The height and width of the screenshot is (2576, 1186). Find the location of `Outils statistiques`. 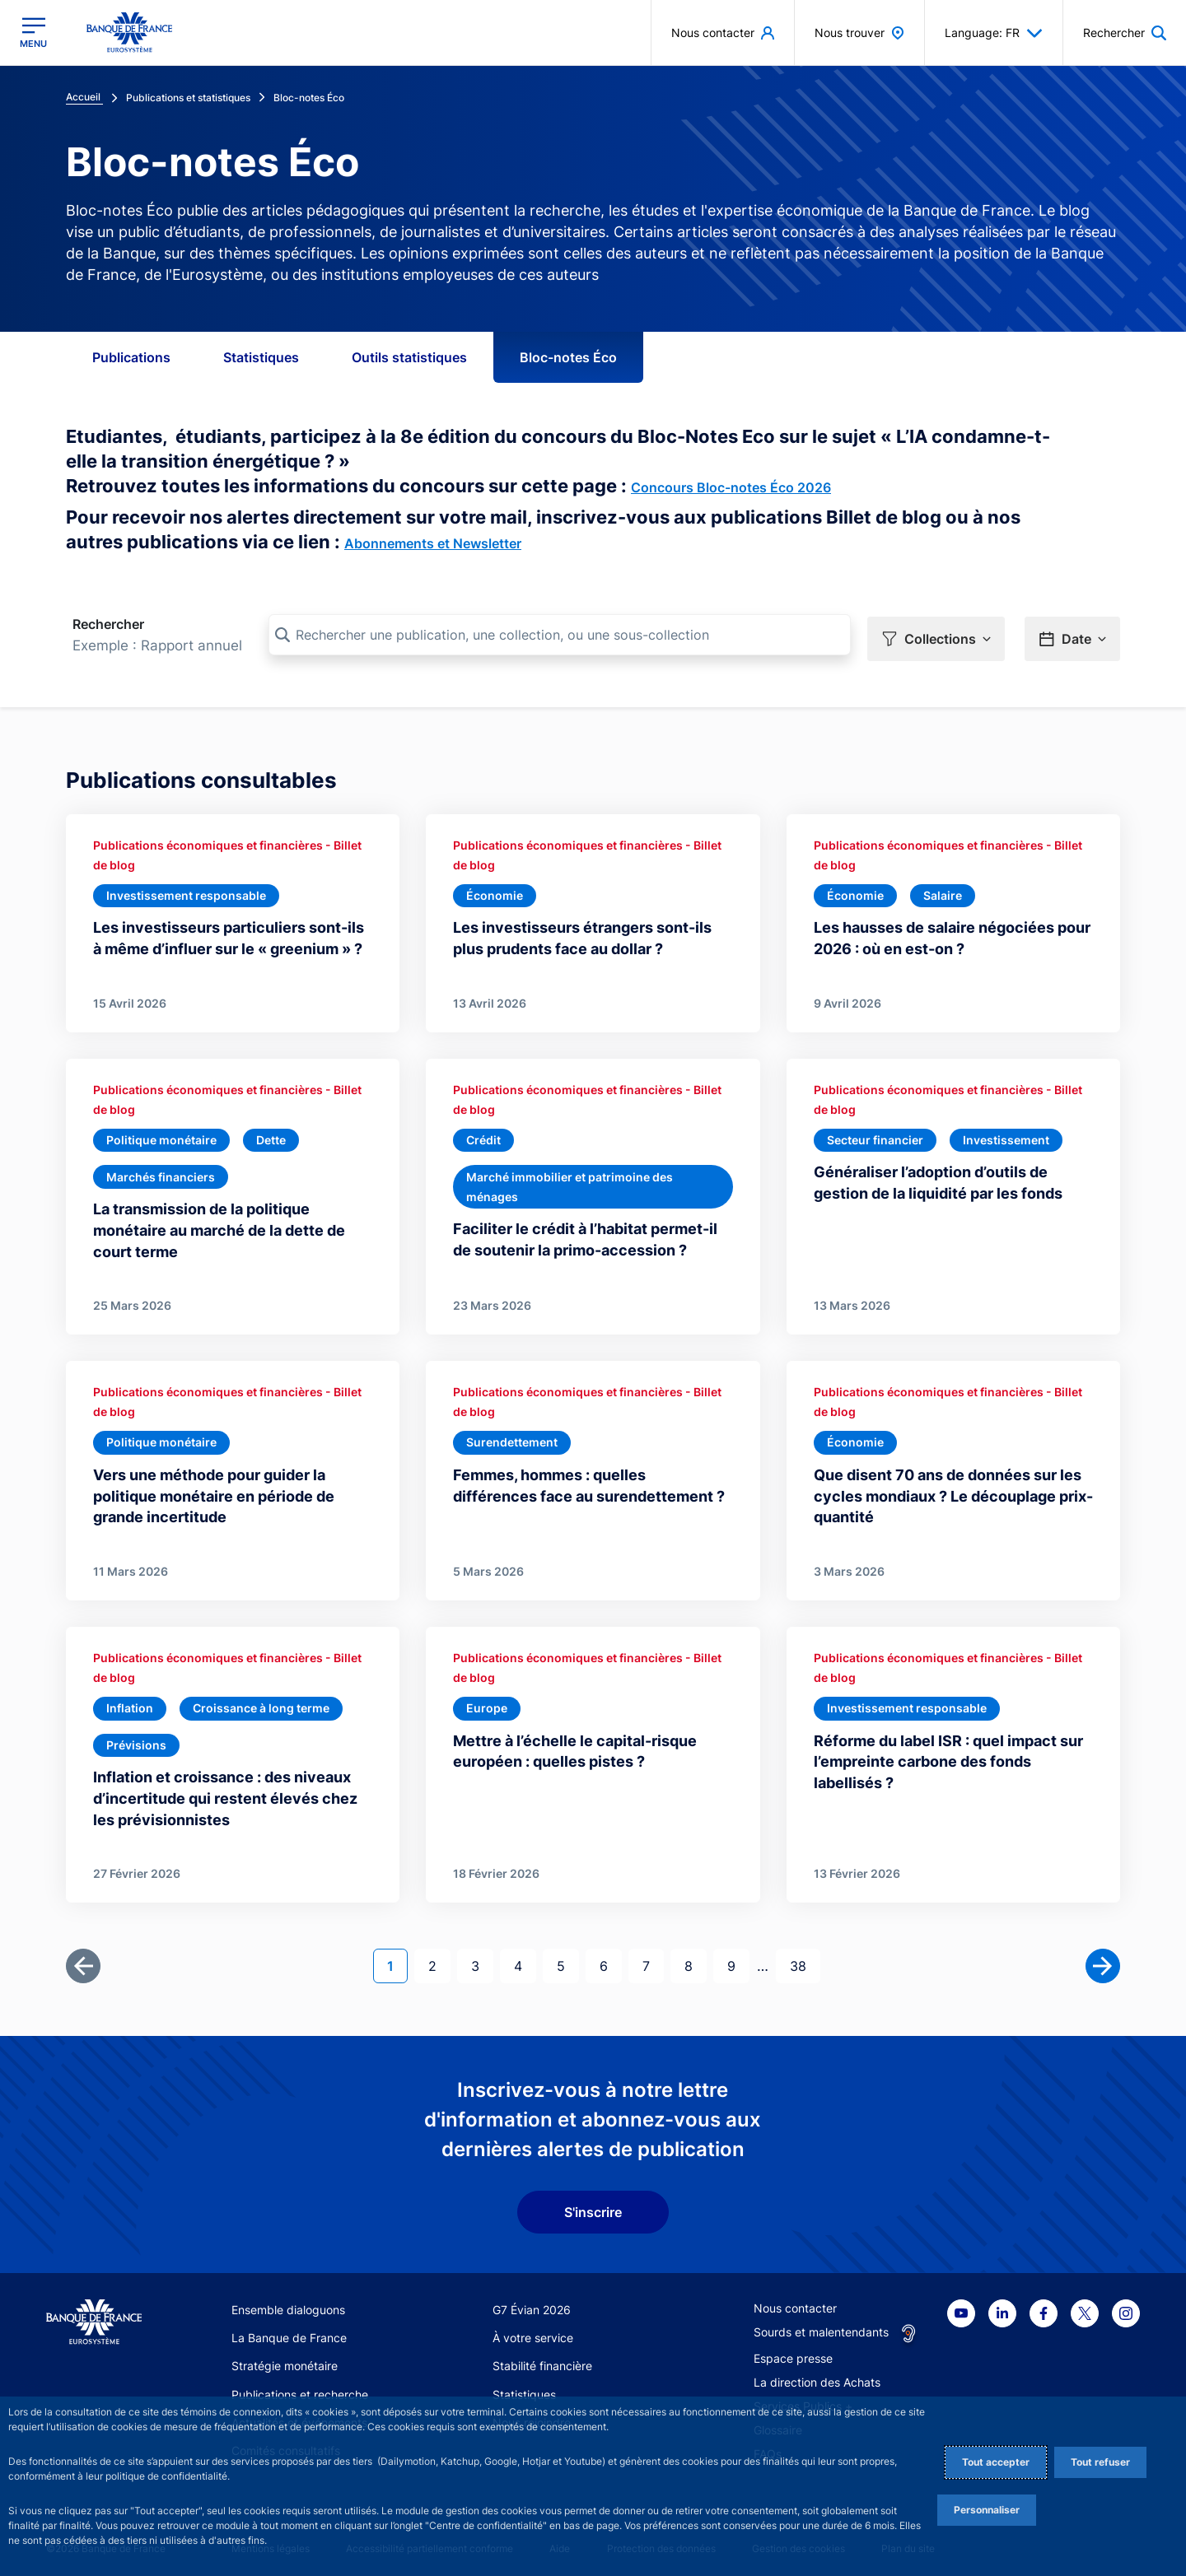

Outils statistiques is located at coordinates (409, 357).